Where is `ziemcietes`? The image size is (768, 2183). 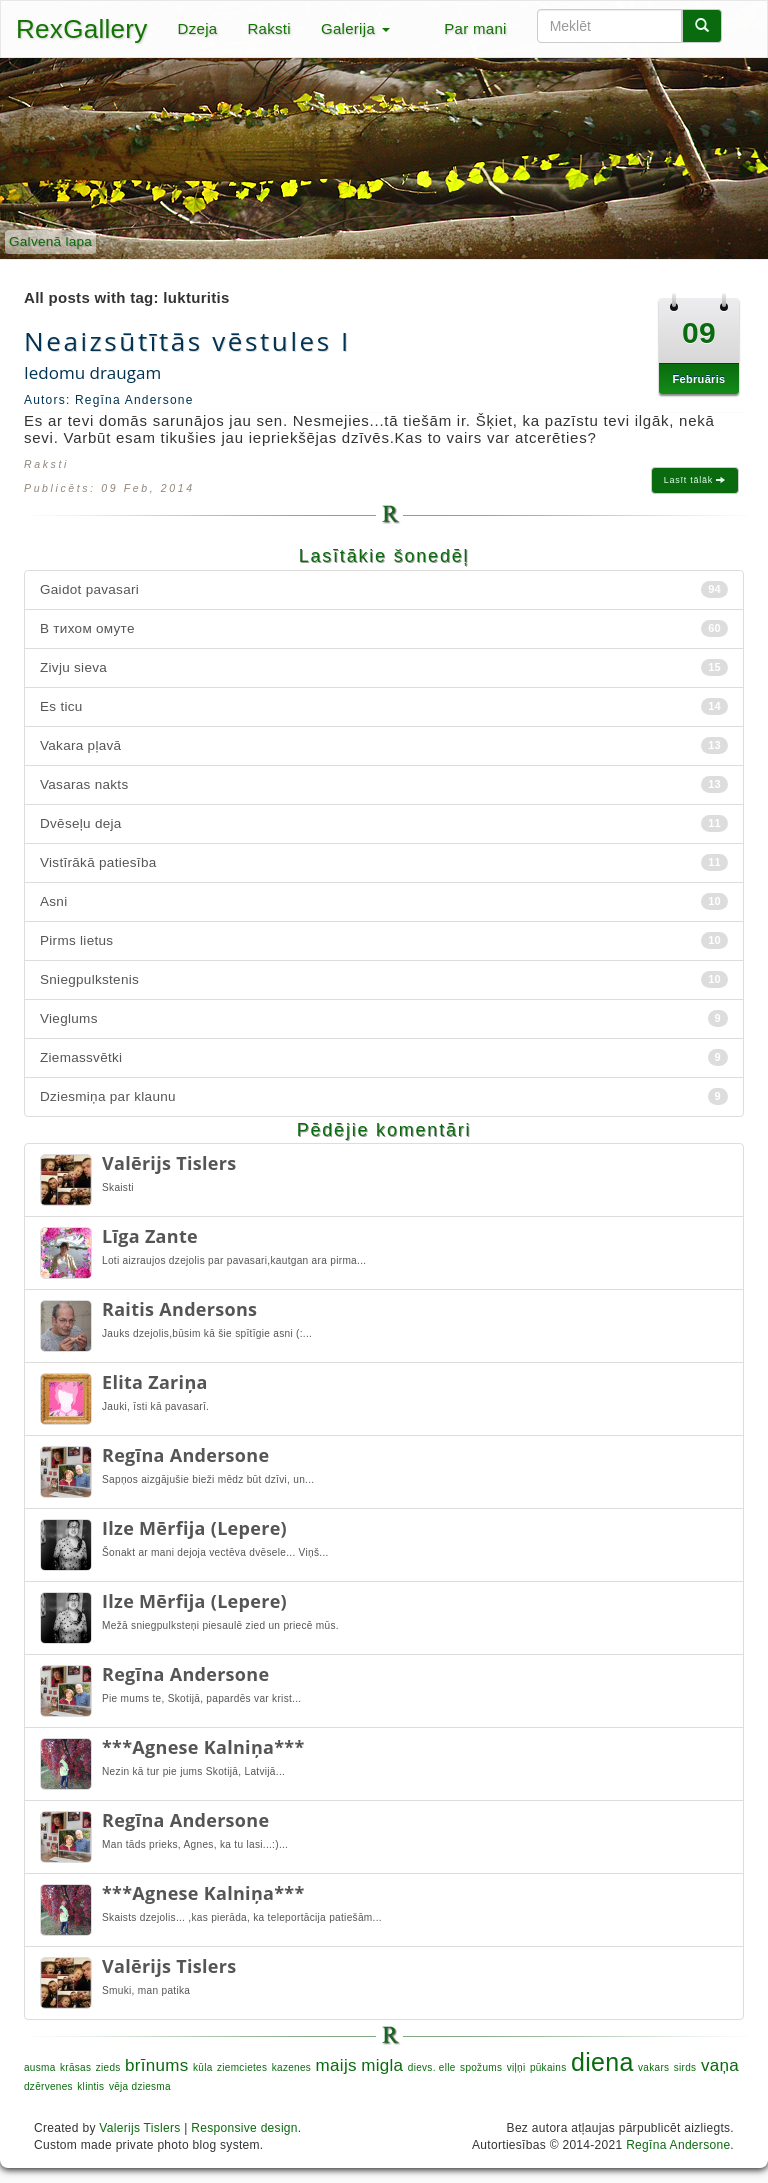
ziemcietes is located at coordinates (242, 2067).